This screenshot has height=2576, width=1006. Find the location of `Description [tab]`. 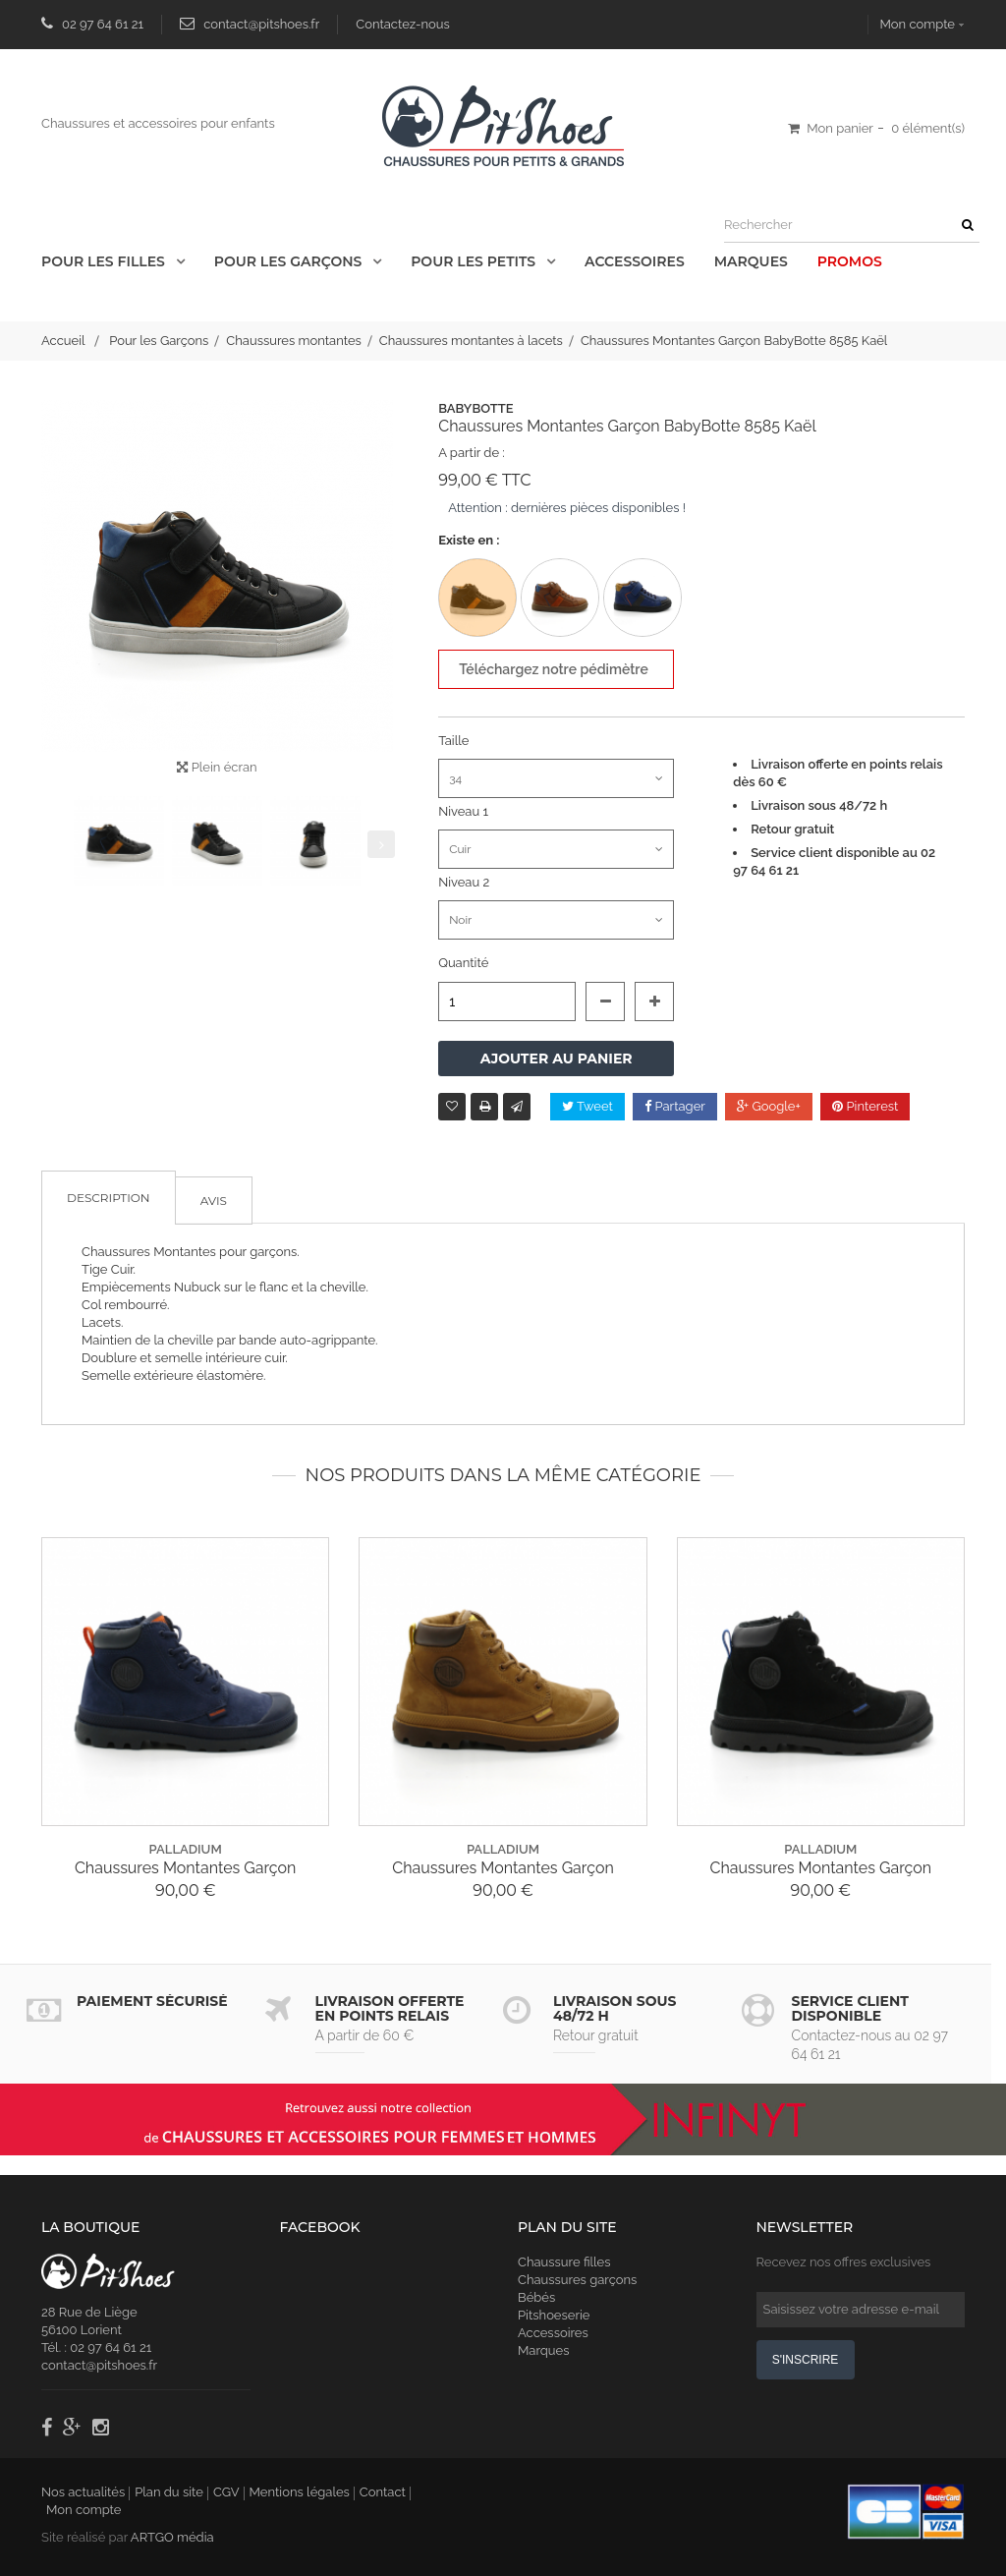

Description [tab] is located at coordinates (108, 1197).